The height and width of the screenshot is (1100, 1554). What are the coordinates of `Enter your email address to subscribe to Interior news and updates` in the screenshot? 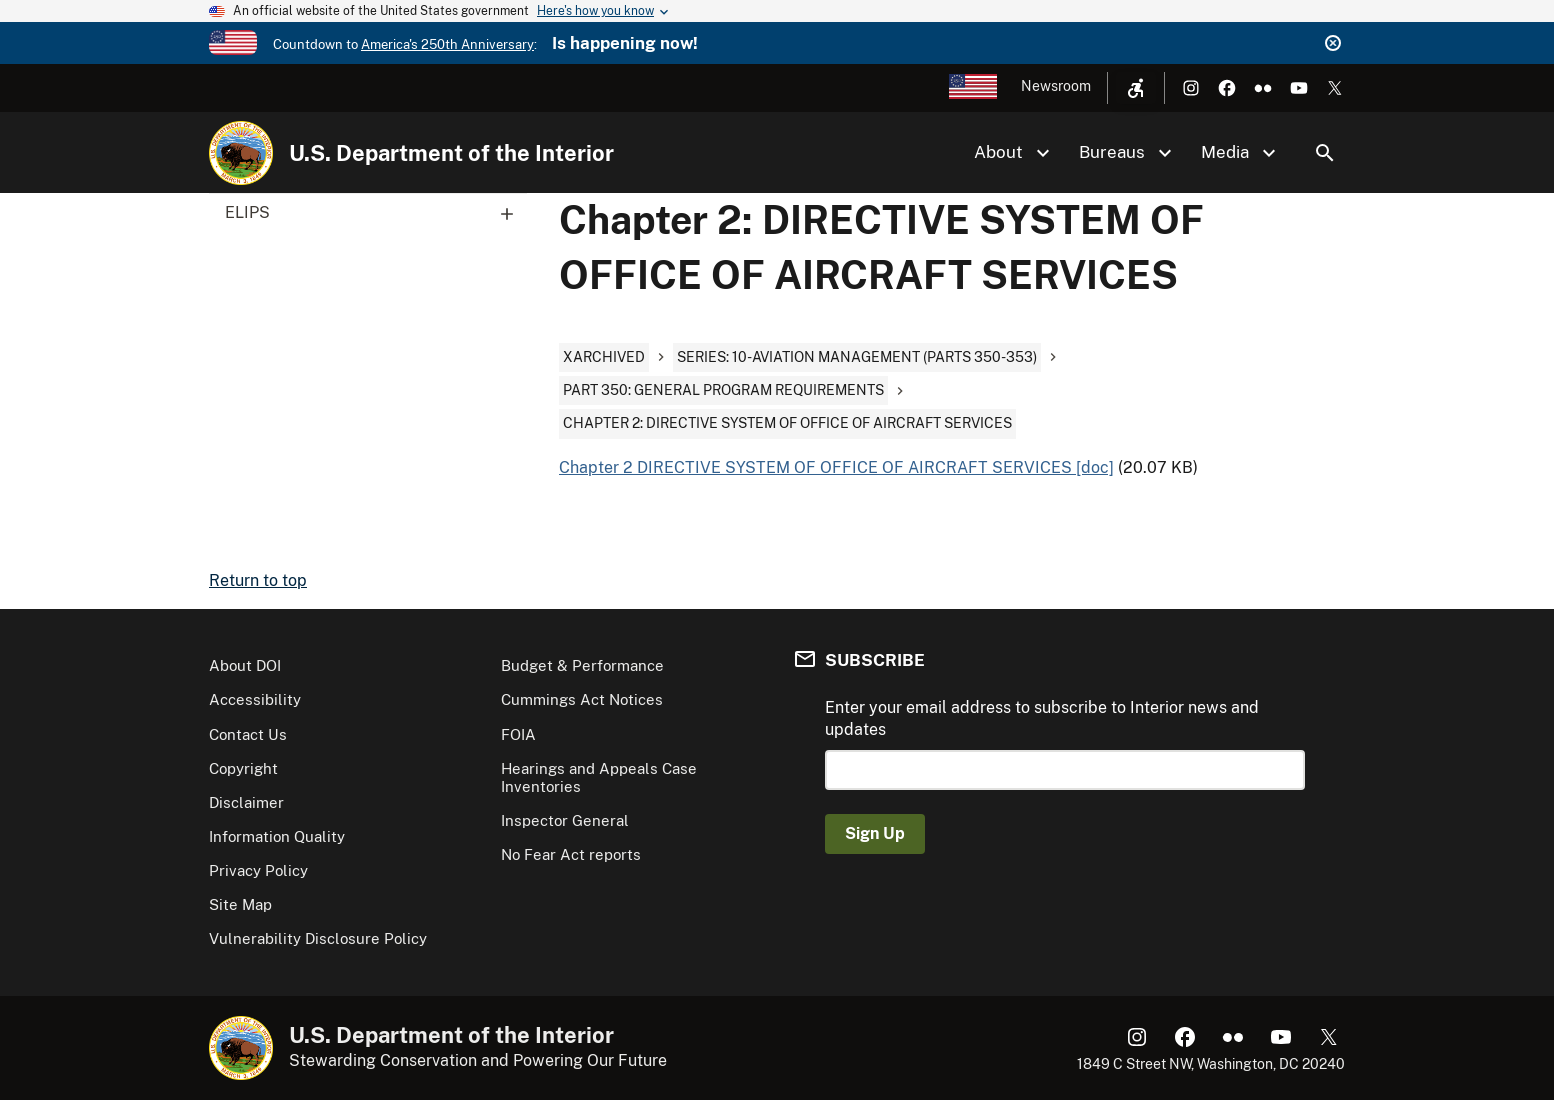 It's located at (1042, 718).